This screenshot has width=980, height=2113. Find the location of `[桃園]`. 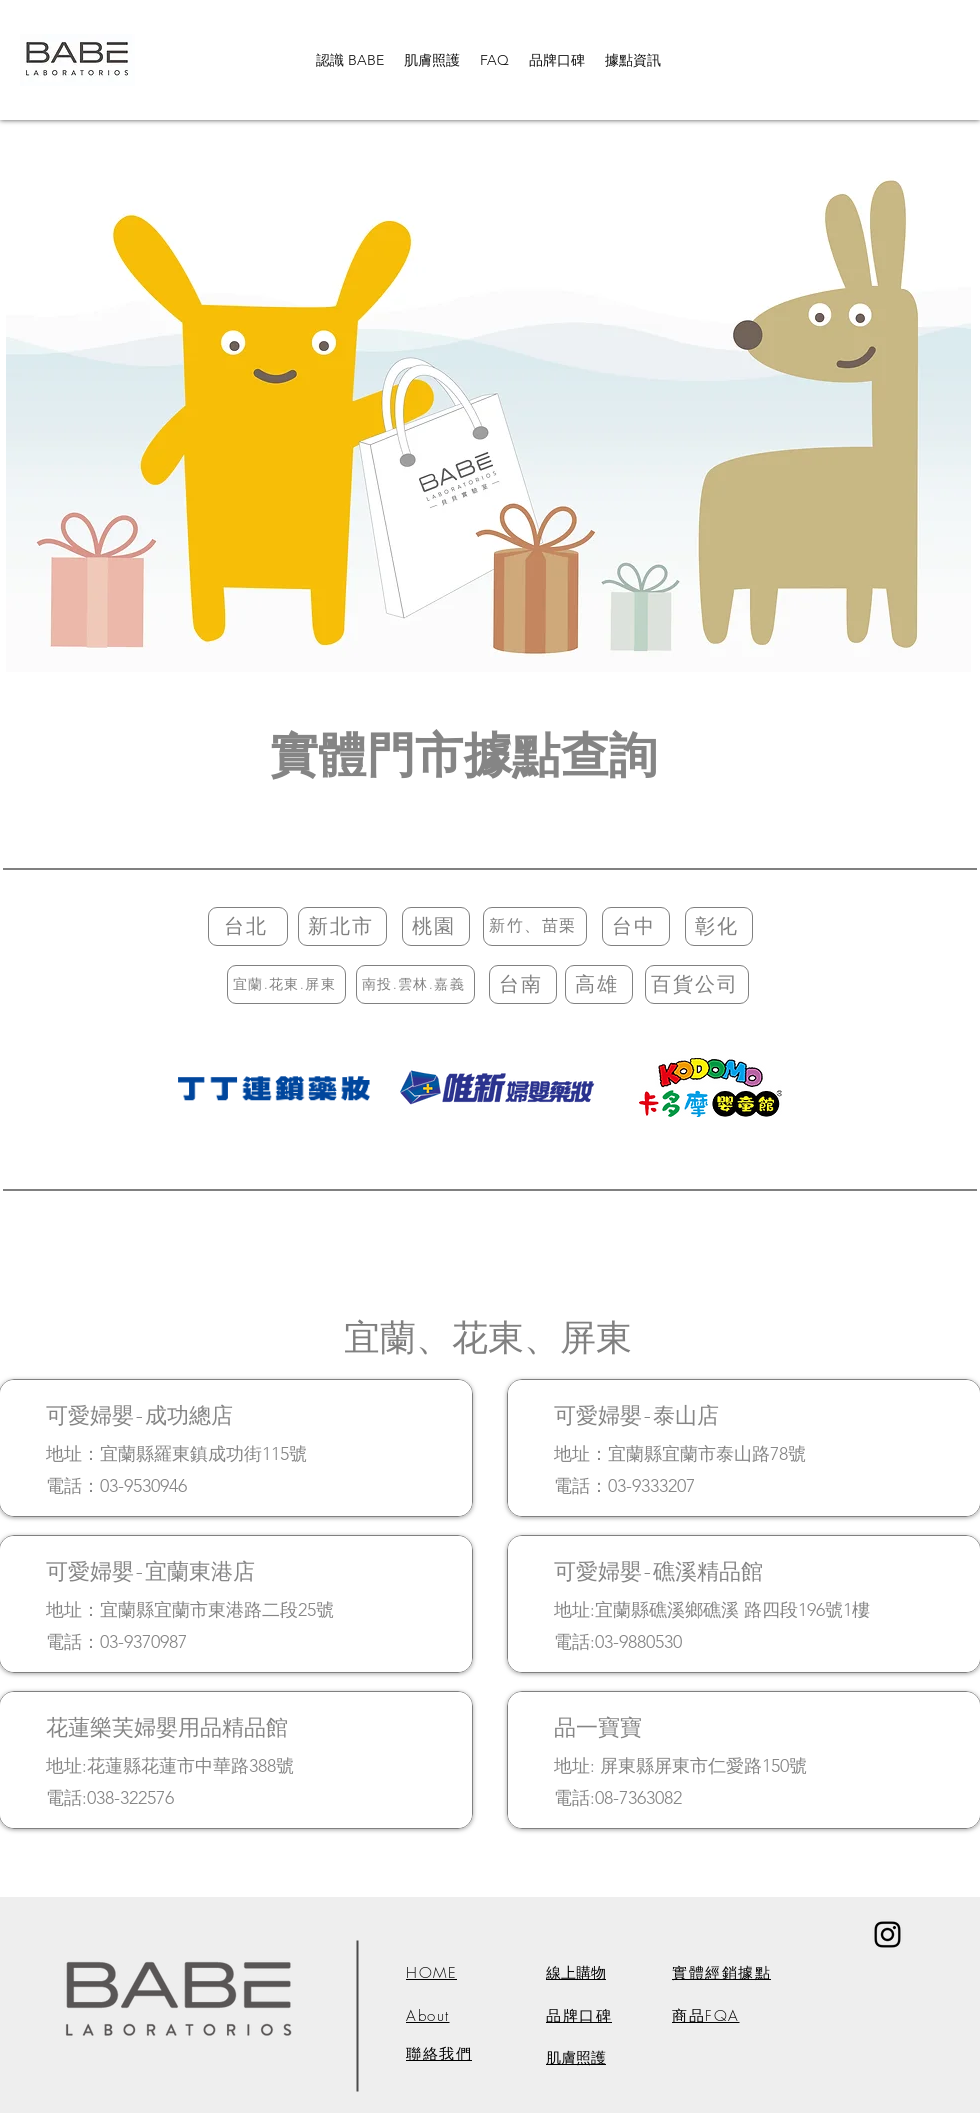

[桃園] is located at coordinates (436, 926).